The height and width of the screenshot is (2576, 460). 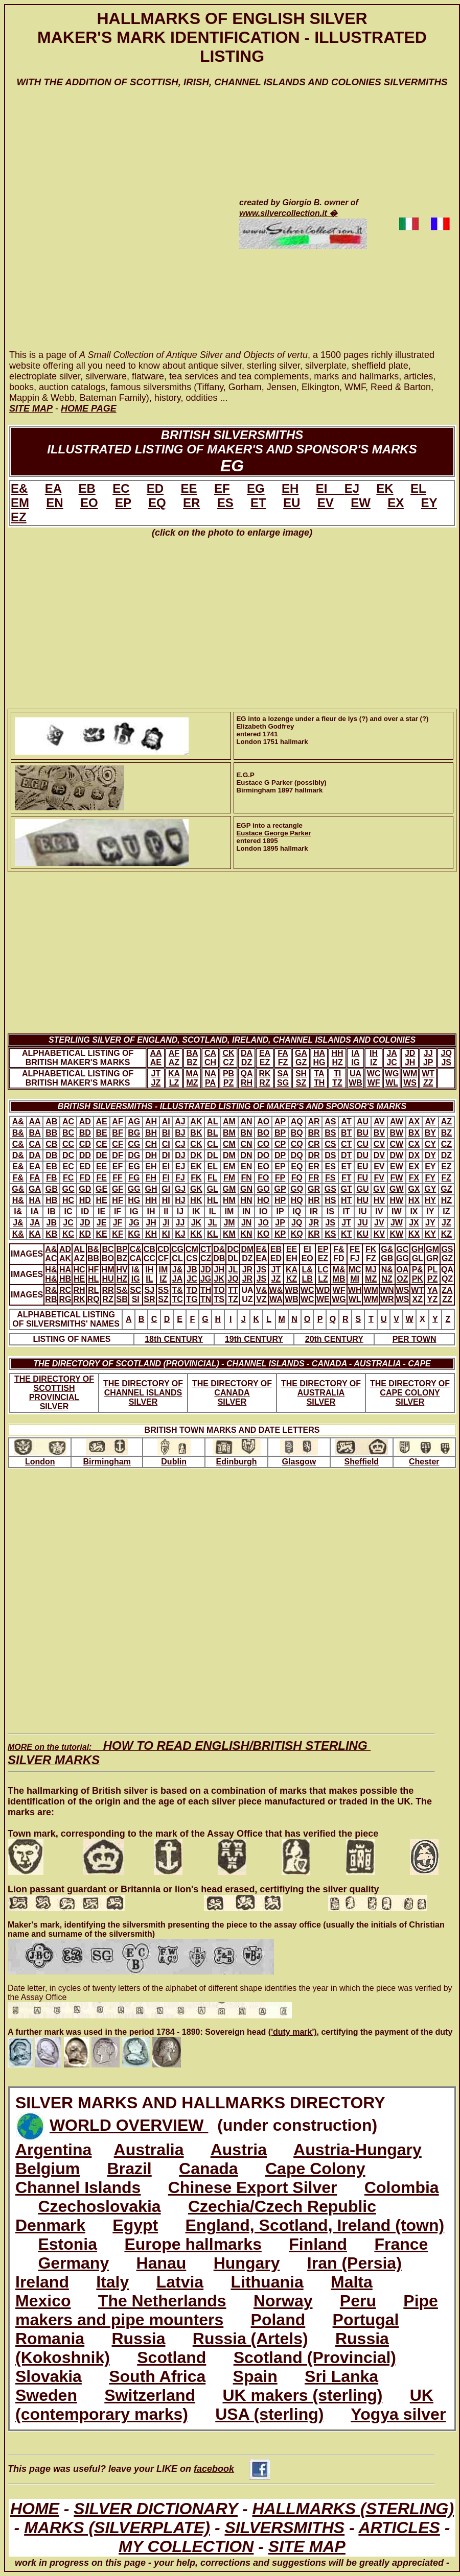 What do you see at coordinates (256, 488) in the screenshot?
I see `EG` at bounding box center [256, 488].